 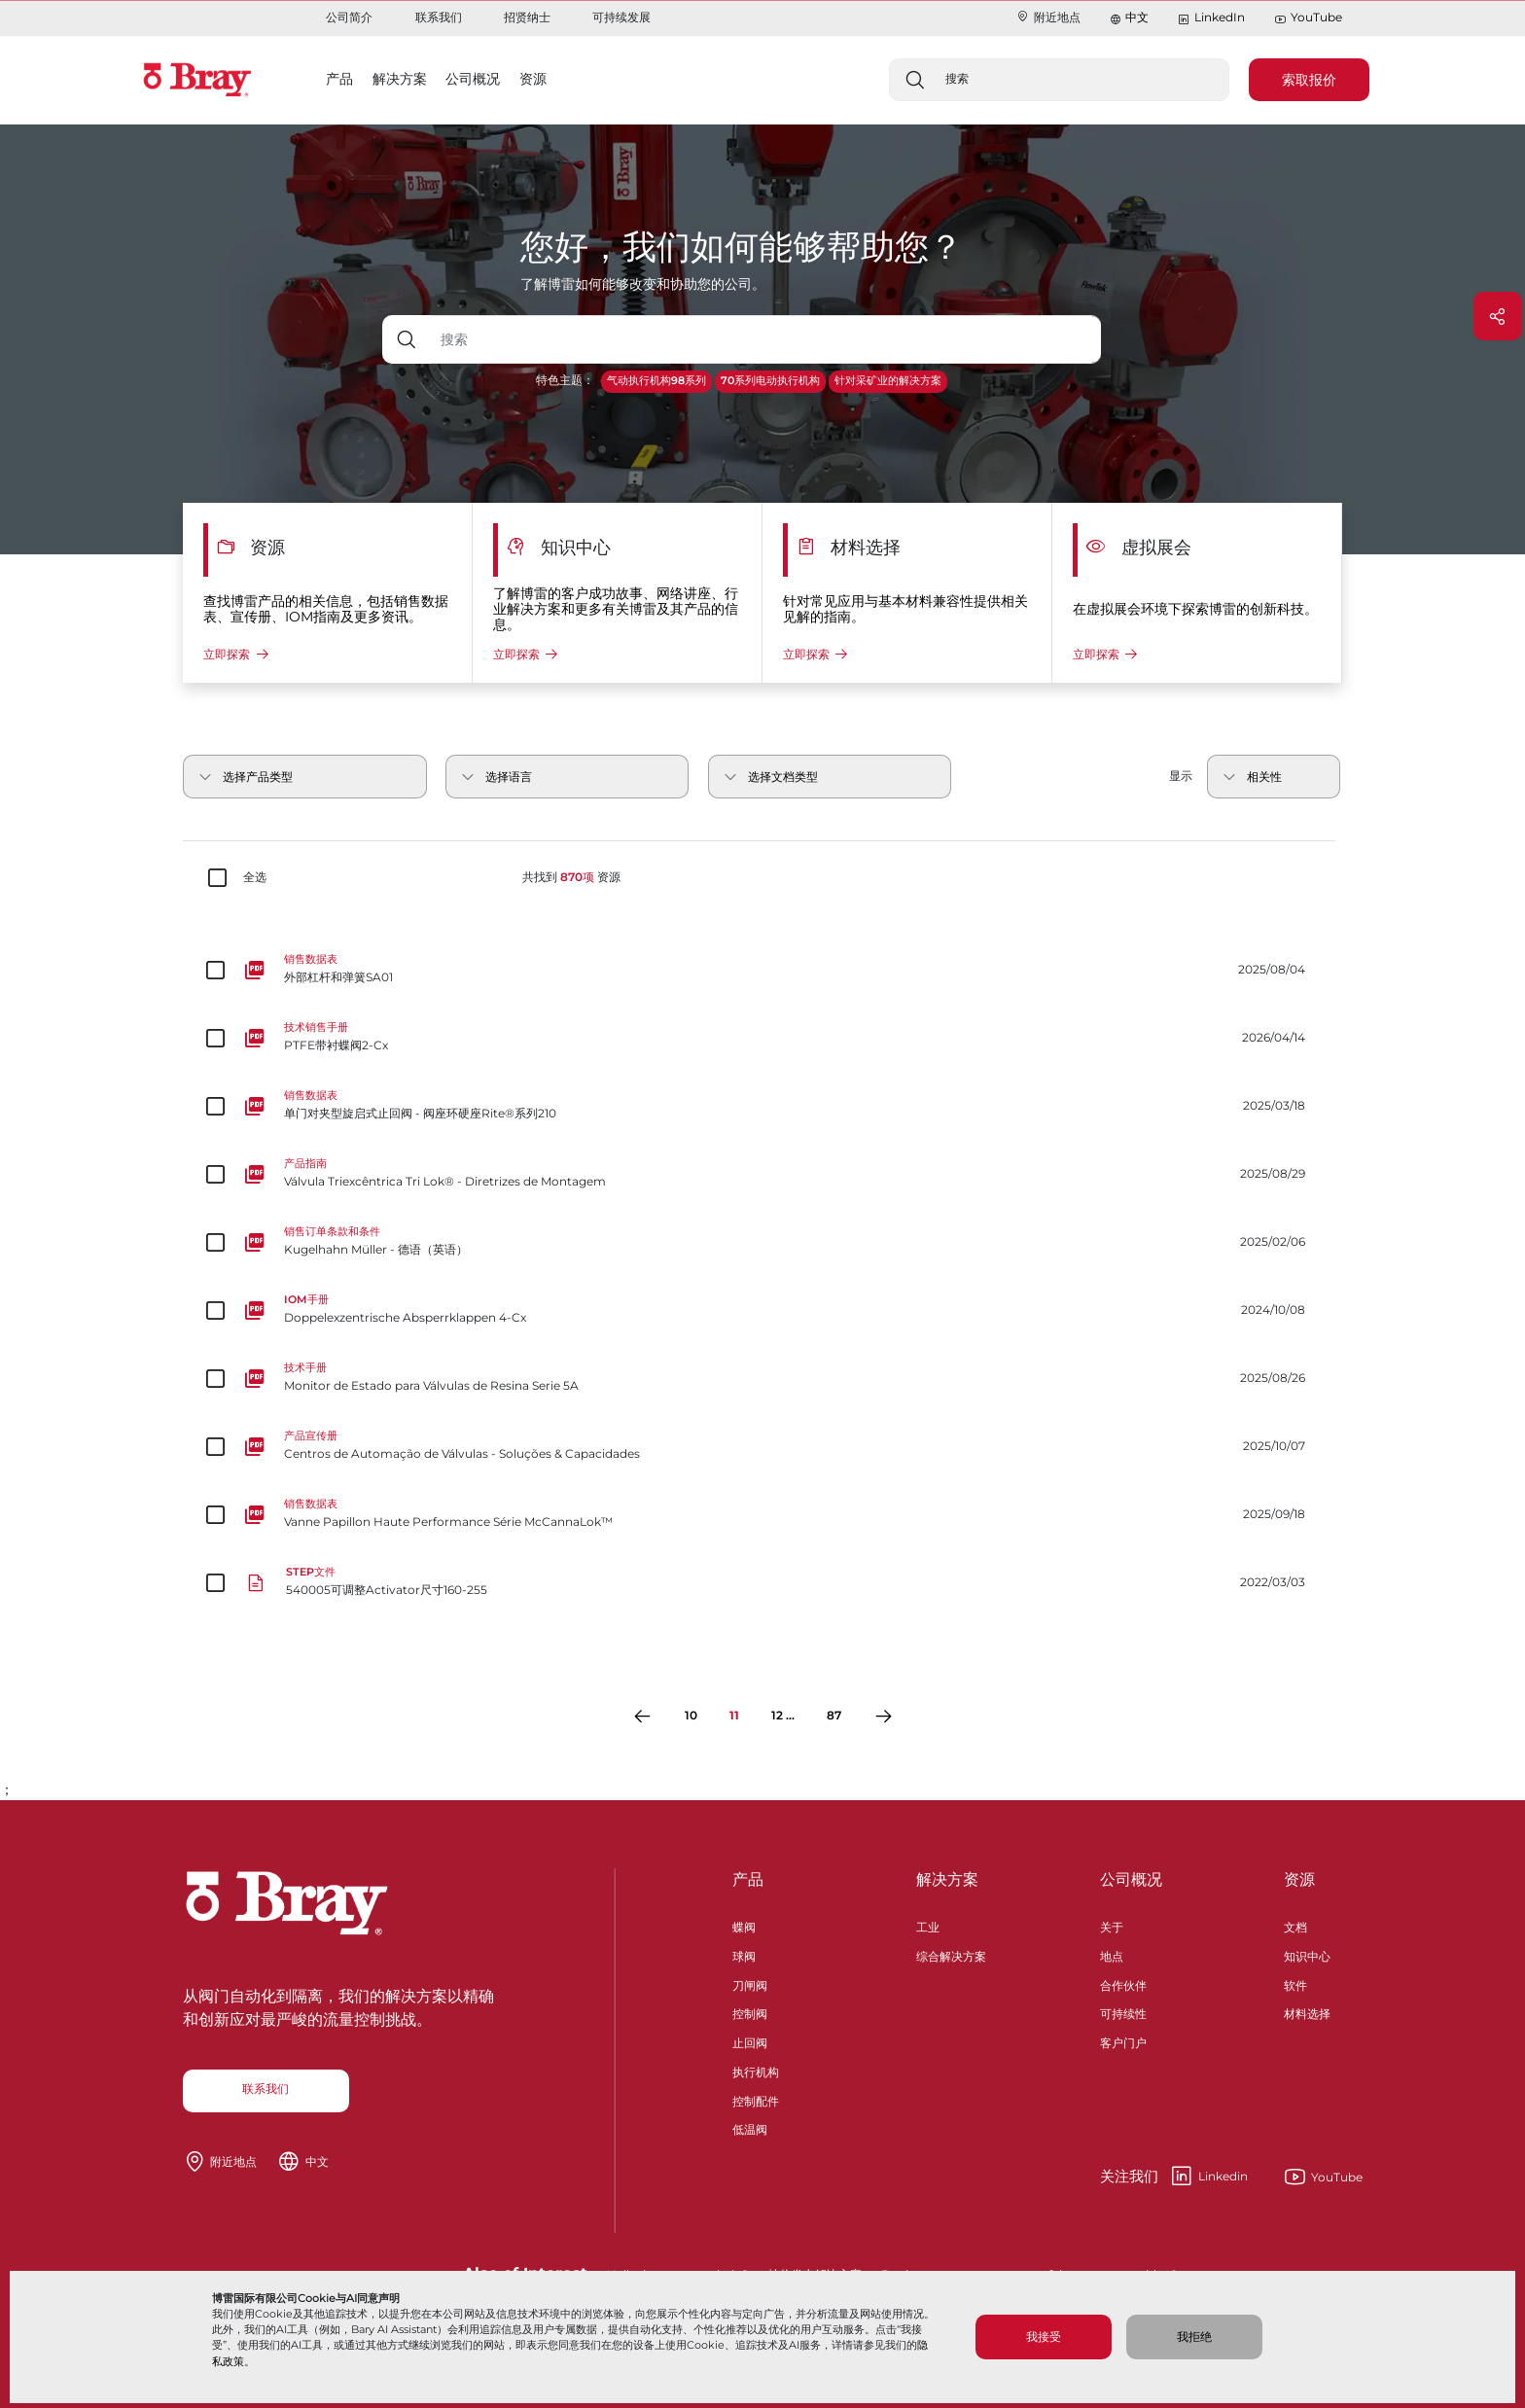 What do you see at coordinates (1048, 17) in the screenshot?
I see `附近地点` at bounding box center [1048, 17].